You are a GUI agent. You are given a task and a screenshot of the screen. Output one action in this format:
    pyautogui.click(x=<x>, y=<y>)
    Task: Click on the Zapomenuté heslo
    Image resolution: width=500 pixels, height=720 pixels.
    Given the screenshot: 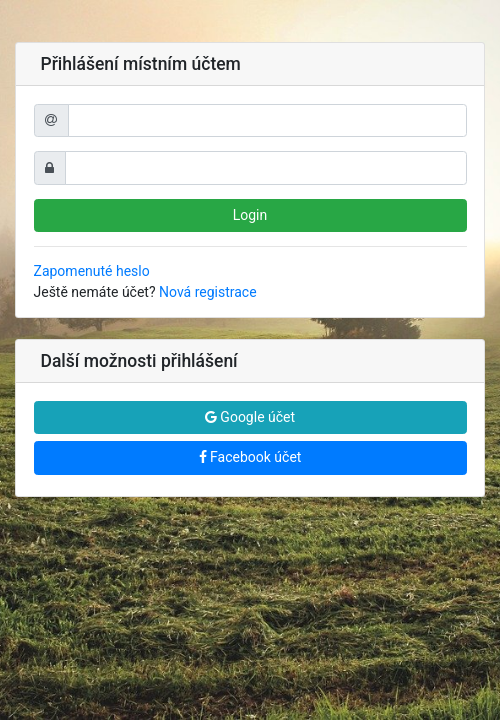 What is the action you would take?
    pyautogui.click(x=92, y=271)
    